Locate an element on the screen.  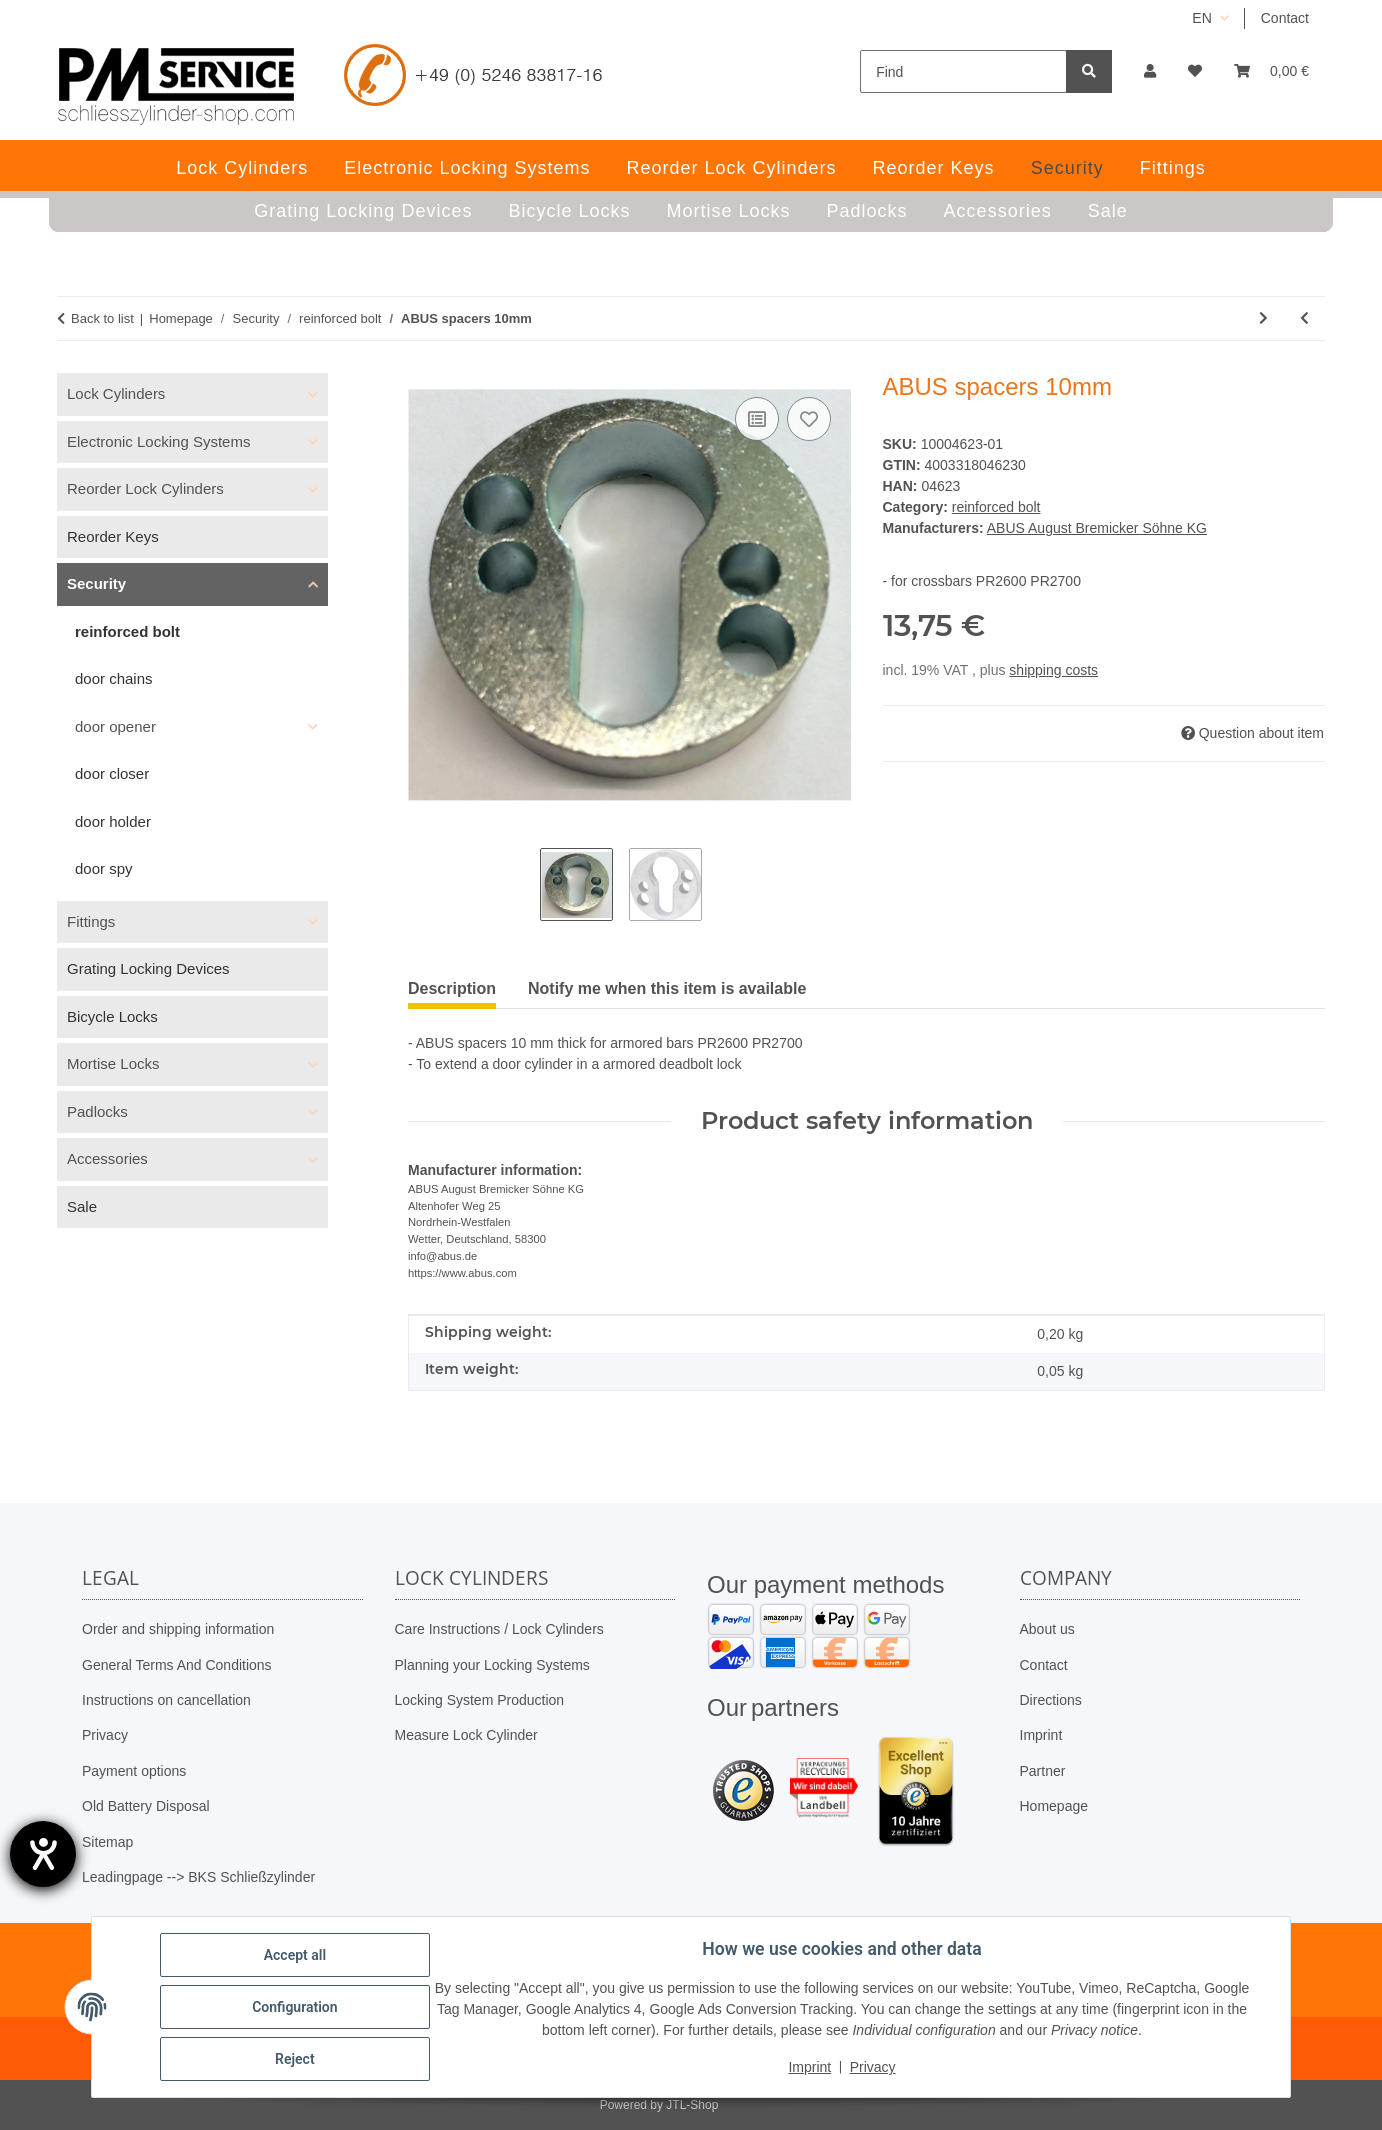
Accessories is located at coordinates (107, 1158).